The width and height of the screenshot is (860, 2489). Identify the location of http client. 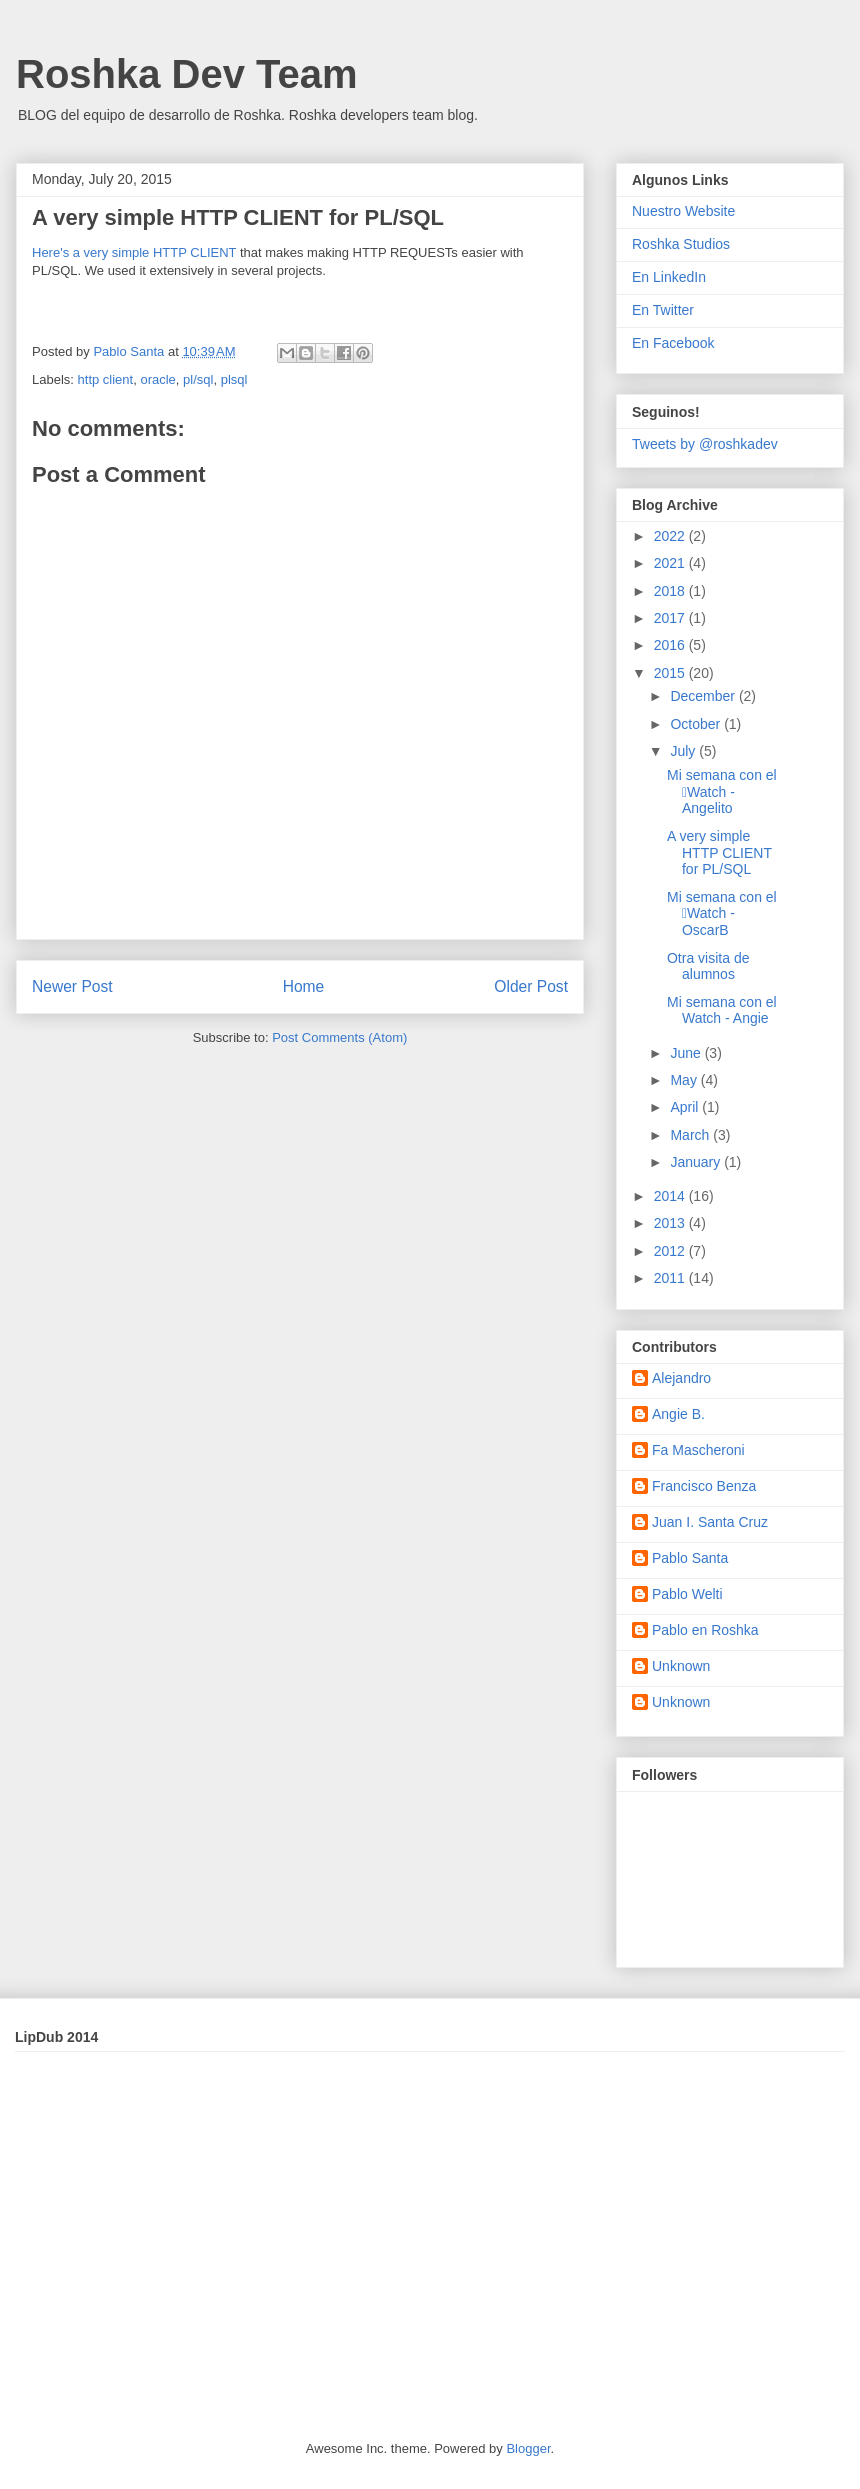
(106, 379).